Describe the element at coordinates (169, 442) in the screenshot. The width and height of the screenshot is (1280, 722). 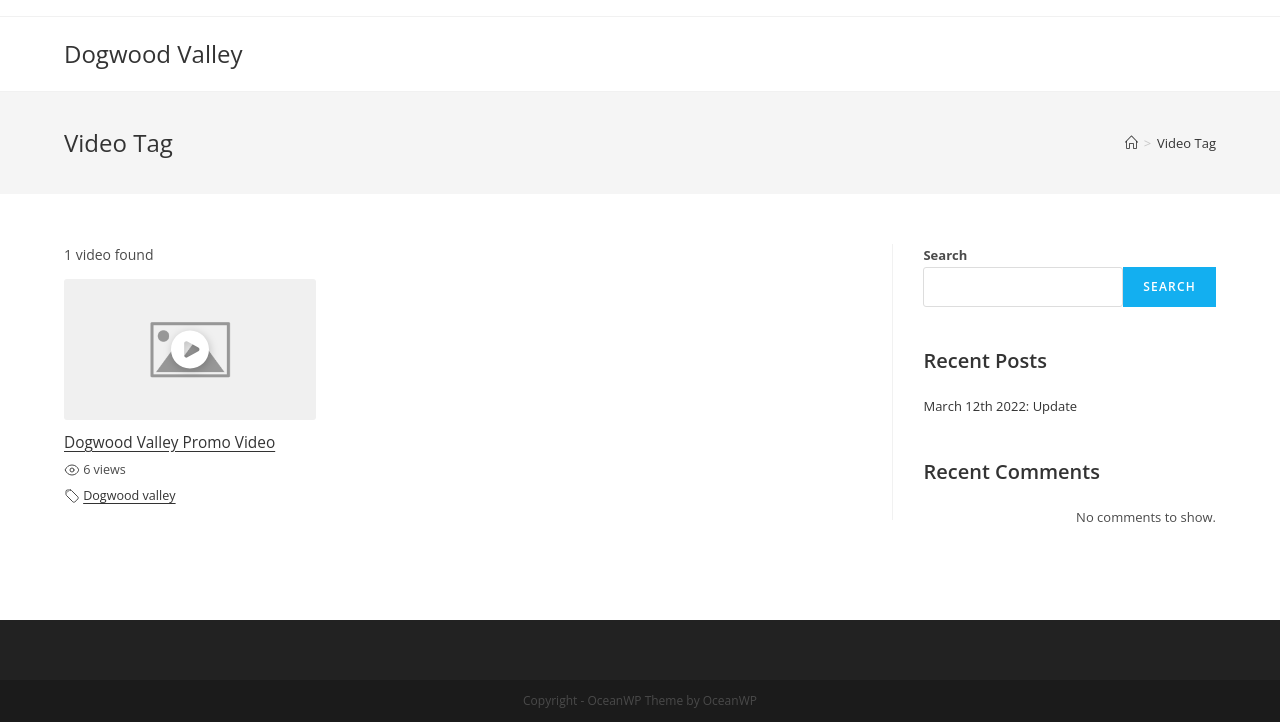
I see `Dogwood Valley Promo Video` at that location.